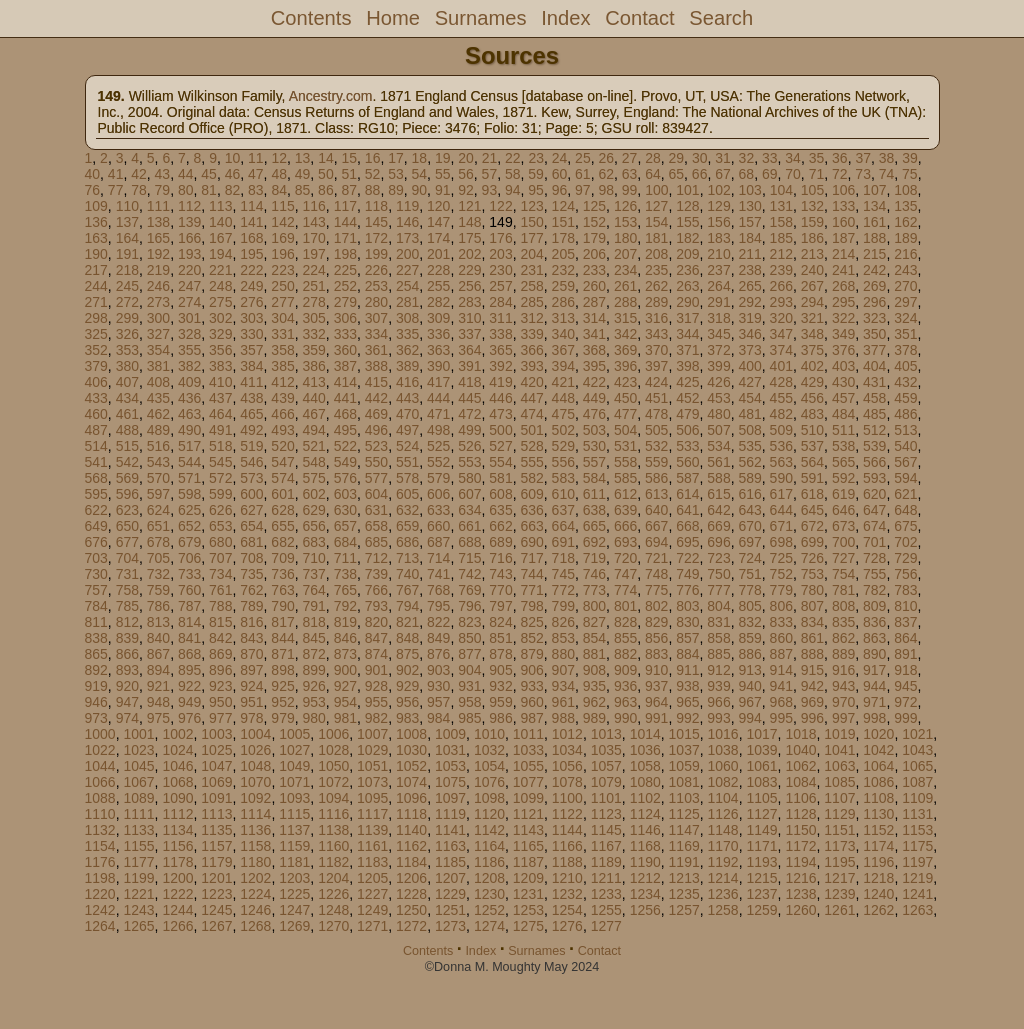 Image resolution: width=1024 pixels, height=1029 pixels. I want to click on 377, so click(874, 350).